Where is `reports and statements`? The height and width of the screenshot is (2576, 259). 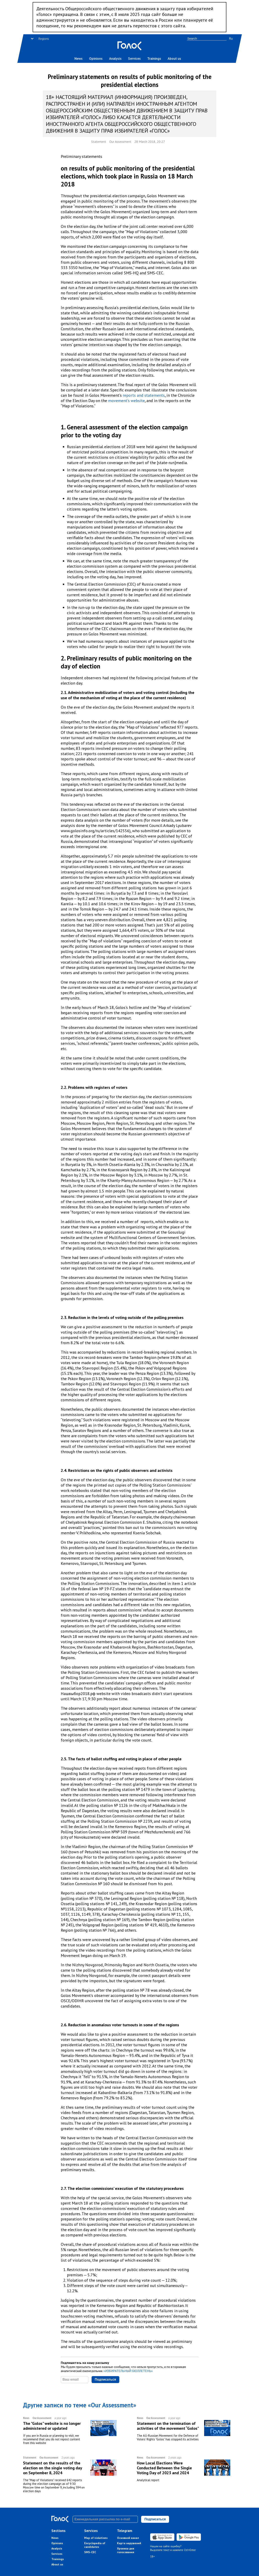
reports and statements is located at coordinates (144, 395).